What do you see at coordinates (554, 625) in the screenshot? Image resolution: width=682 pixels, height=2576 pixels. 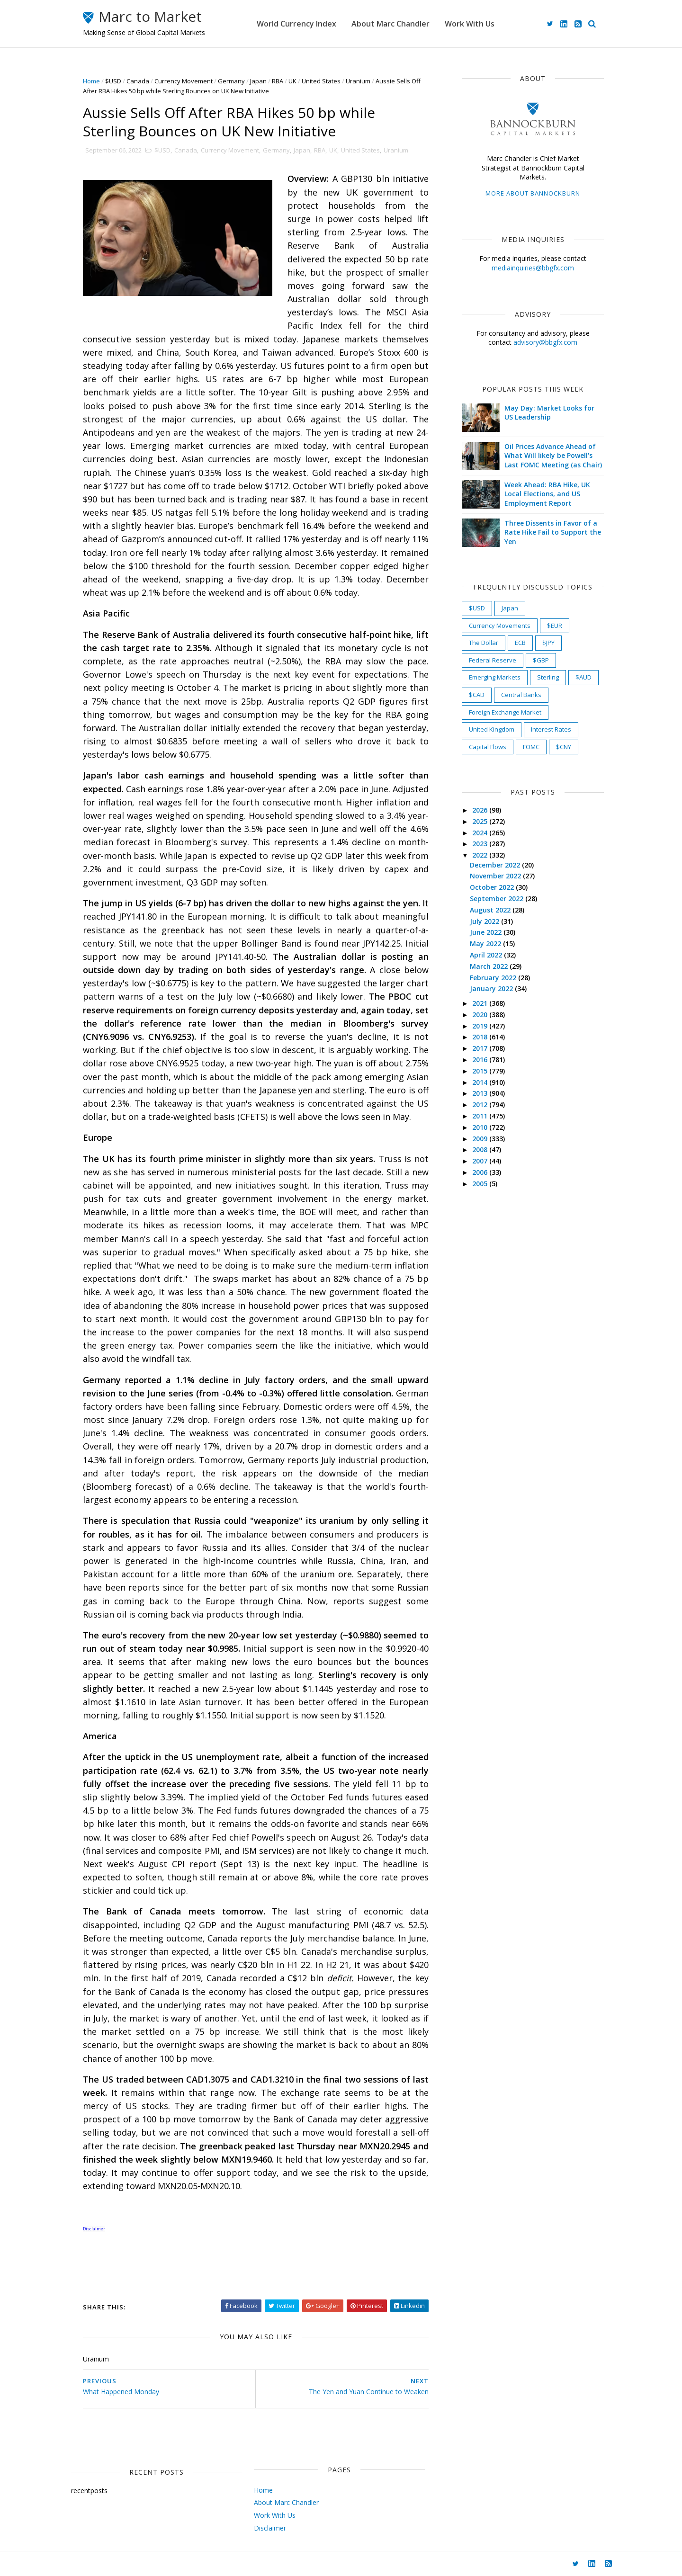 I see `$EUR` at bounding box center [554, 625].